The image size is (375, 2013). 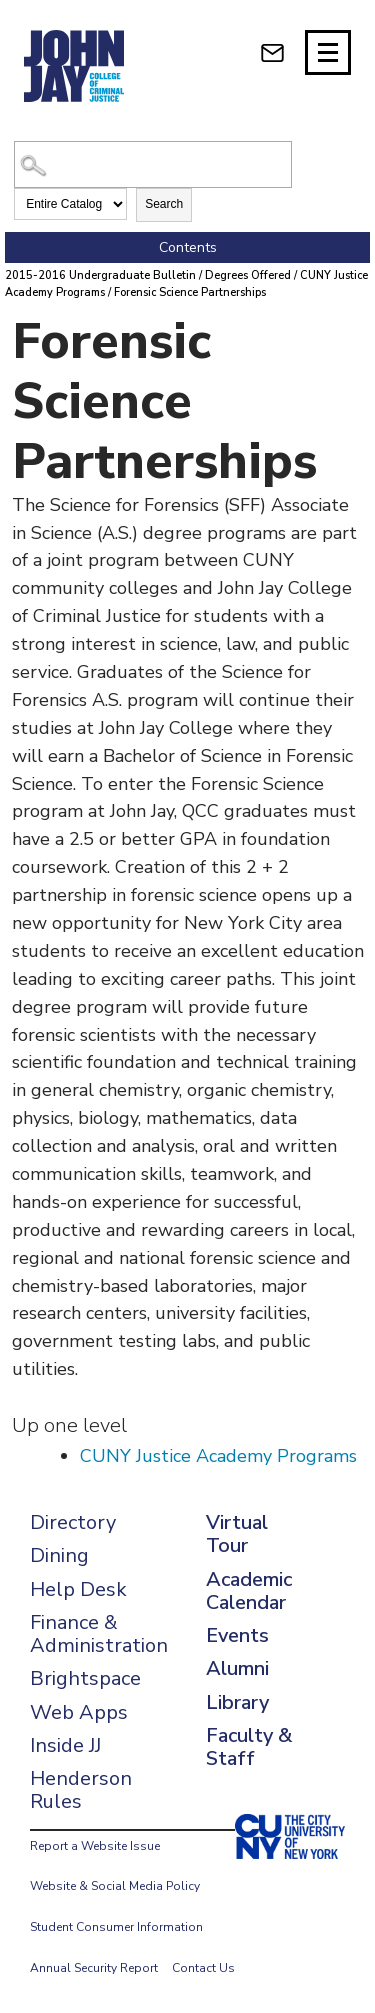 I want to click on Finance & Administration, so click(x=99, y=1634).